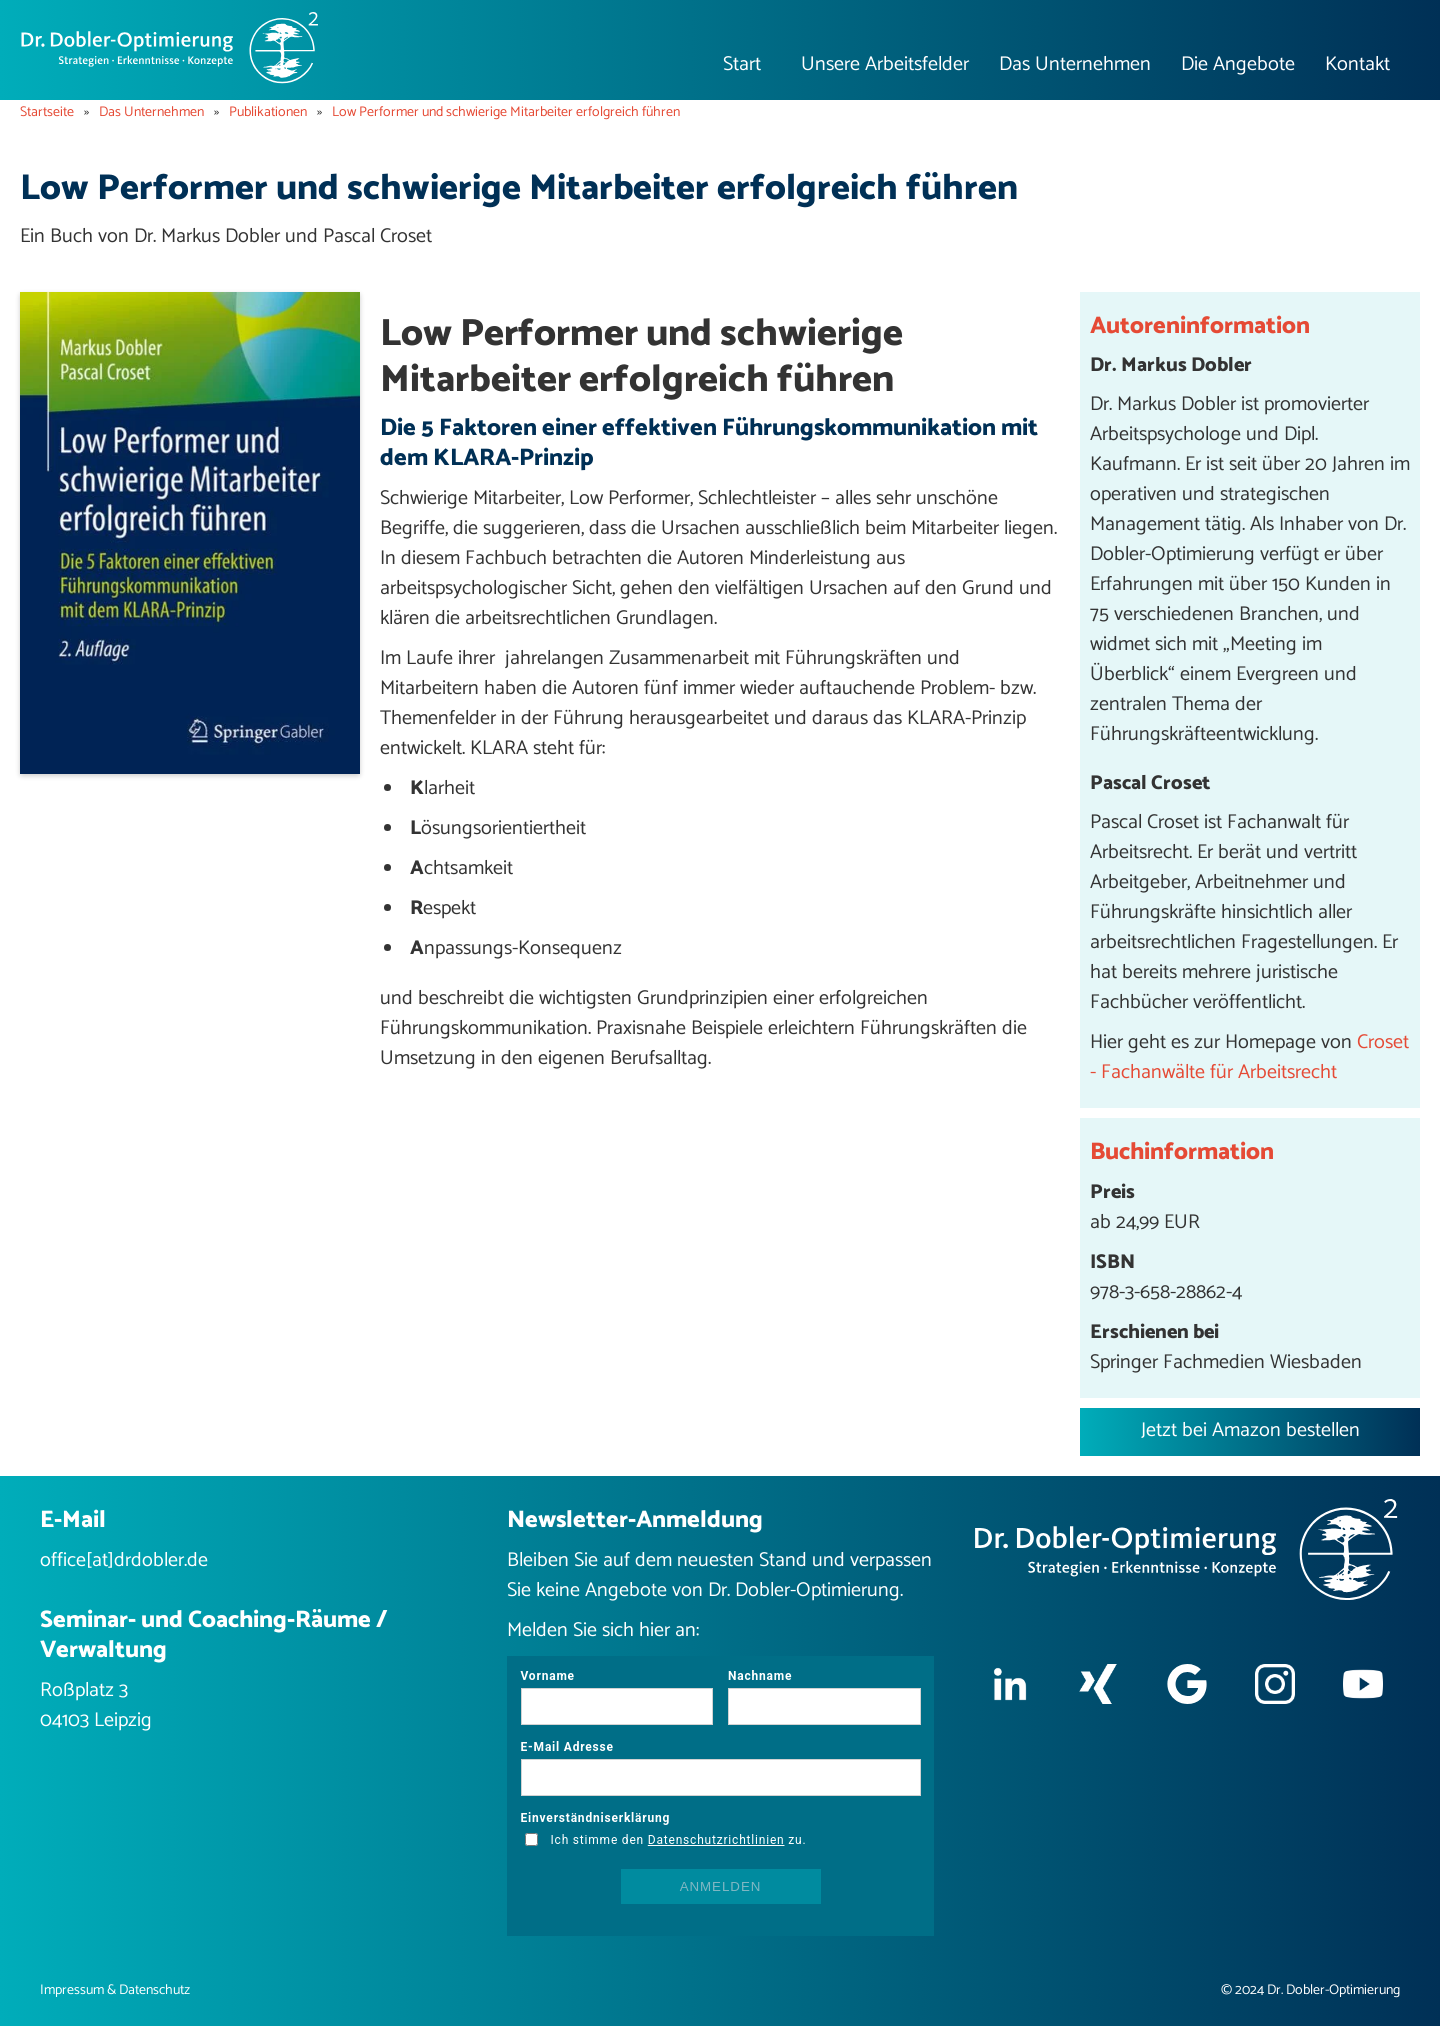 The image size is (1440, 2026). Describe the element at coordinates (170, 48) in the screenshot. I see `[home]` at that location.